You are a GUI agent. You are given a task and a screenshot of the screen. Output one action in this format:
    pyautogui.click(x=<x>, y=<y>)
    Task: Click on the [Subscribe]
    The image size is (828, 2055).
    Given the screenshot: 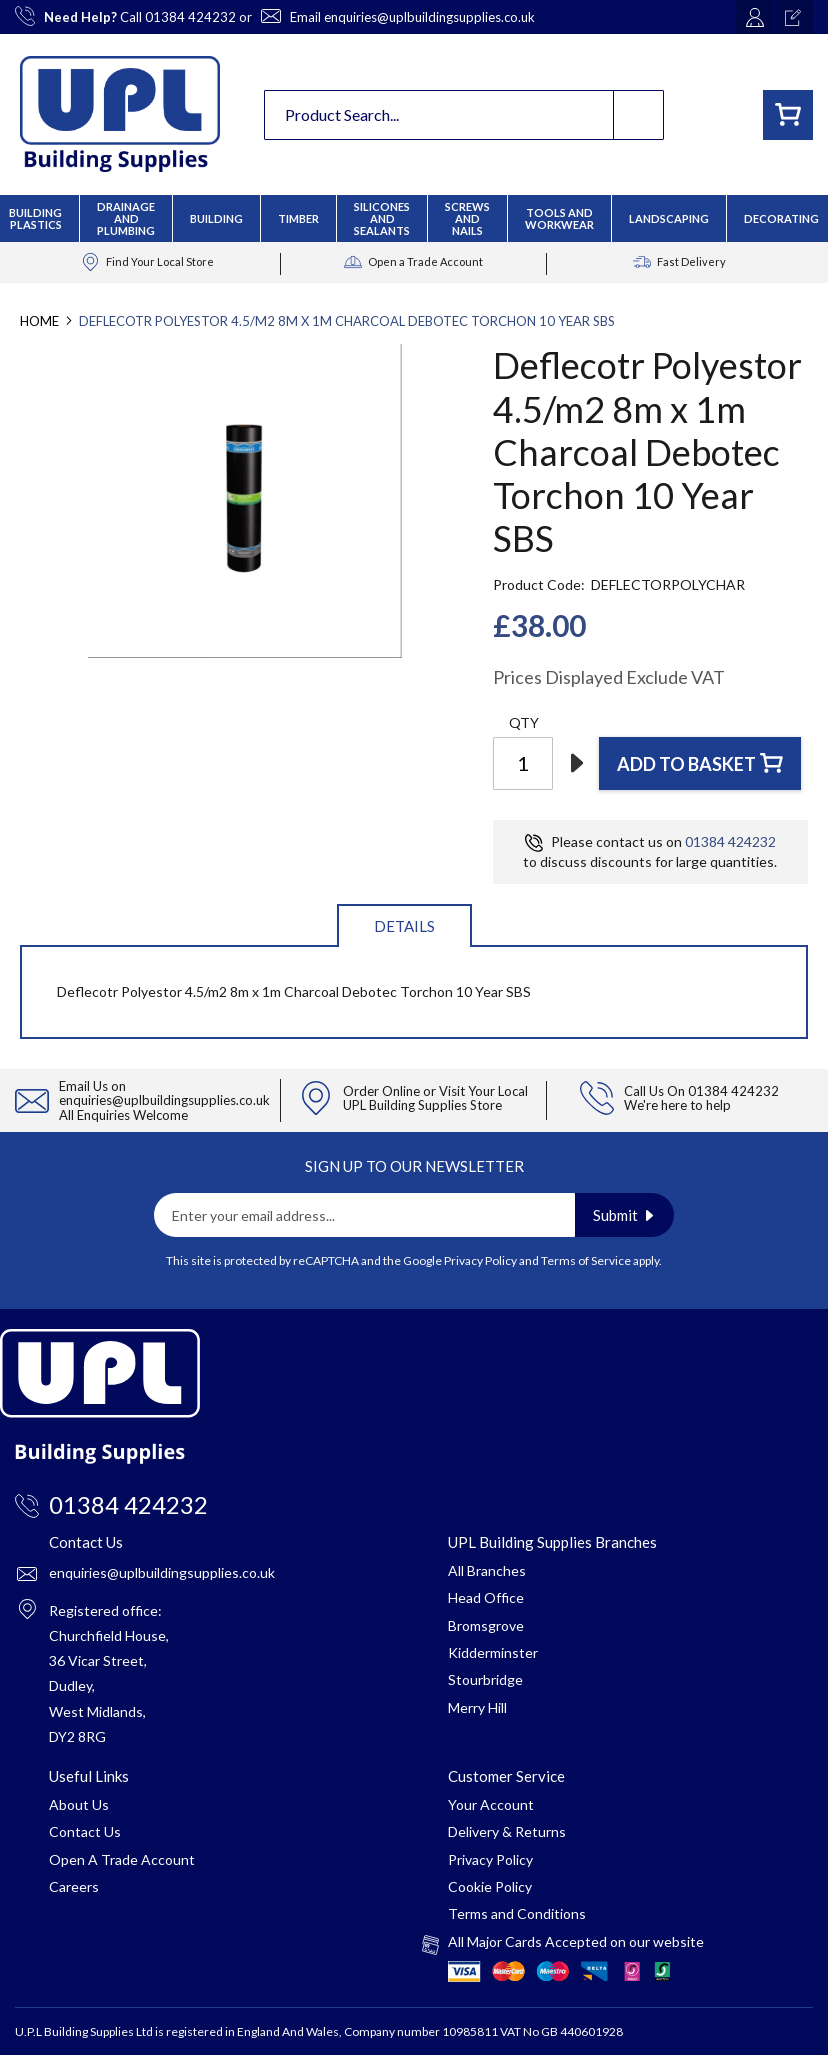 What is the action you would take?
    pyautogui.click(x=624, y=1215)
    